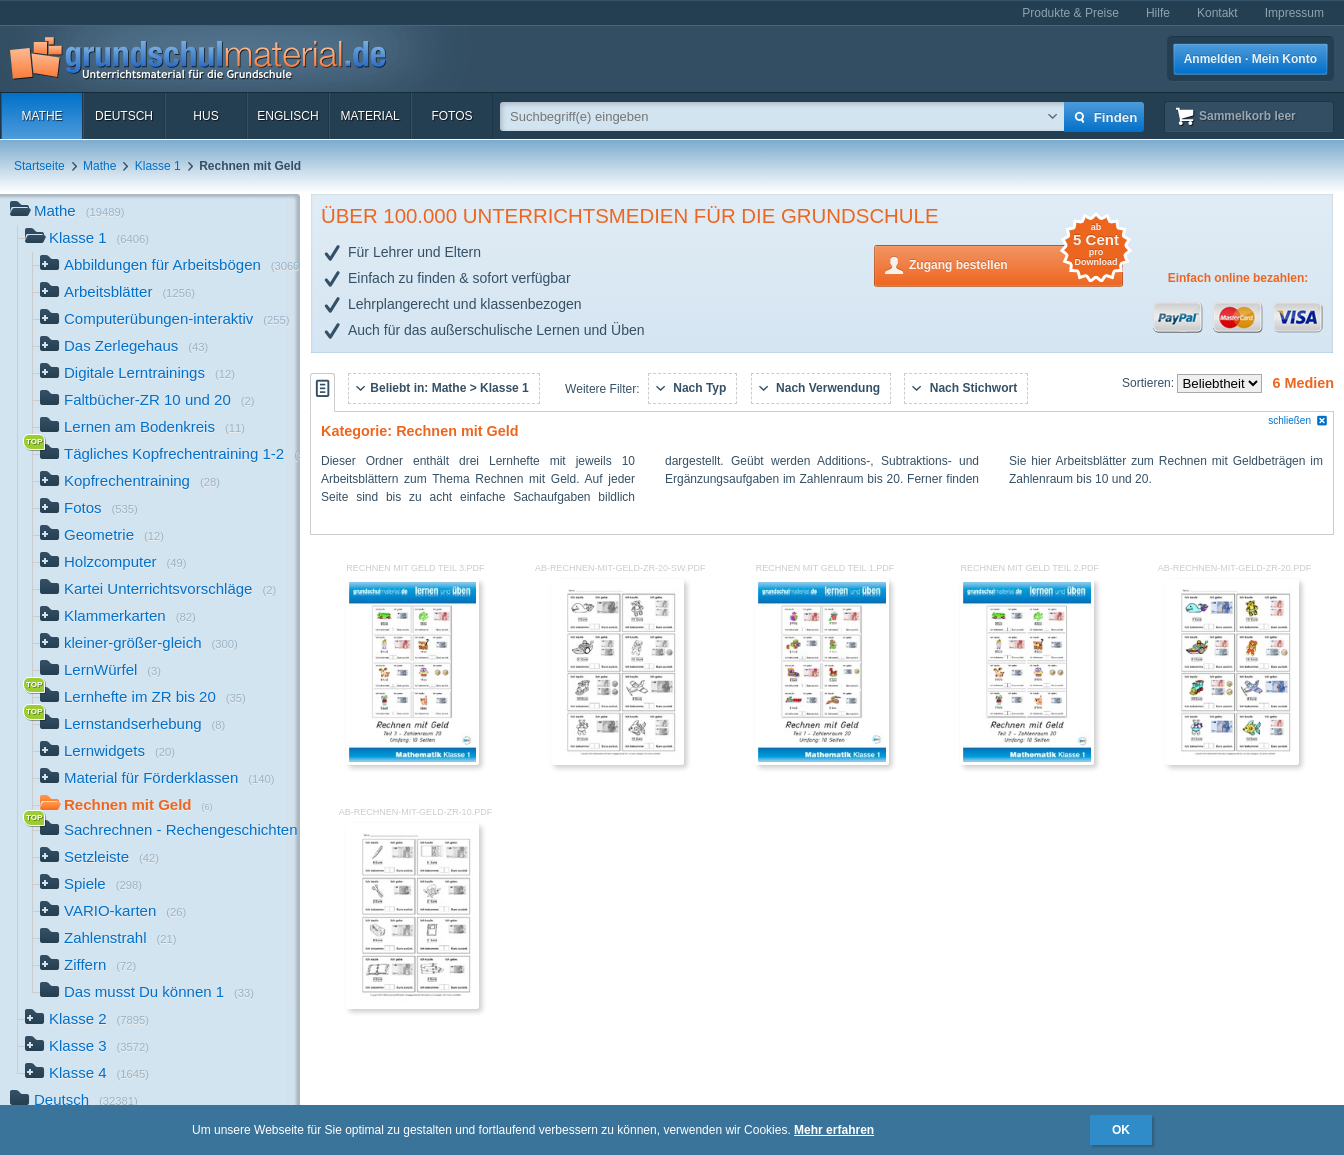 This screenshot has height=1155, width=1344. I want to click on schließen, so click(1298, 420).